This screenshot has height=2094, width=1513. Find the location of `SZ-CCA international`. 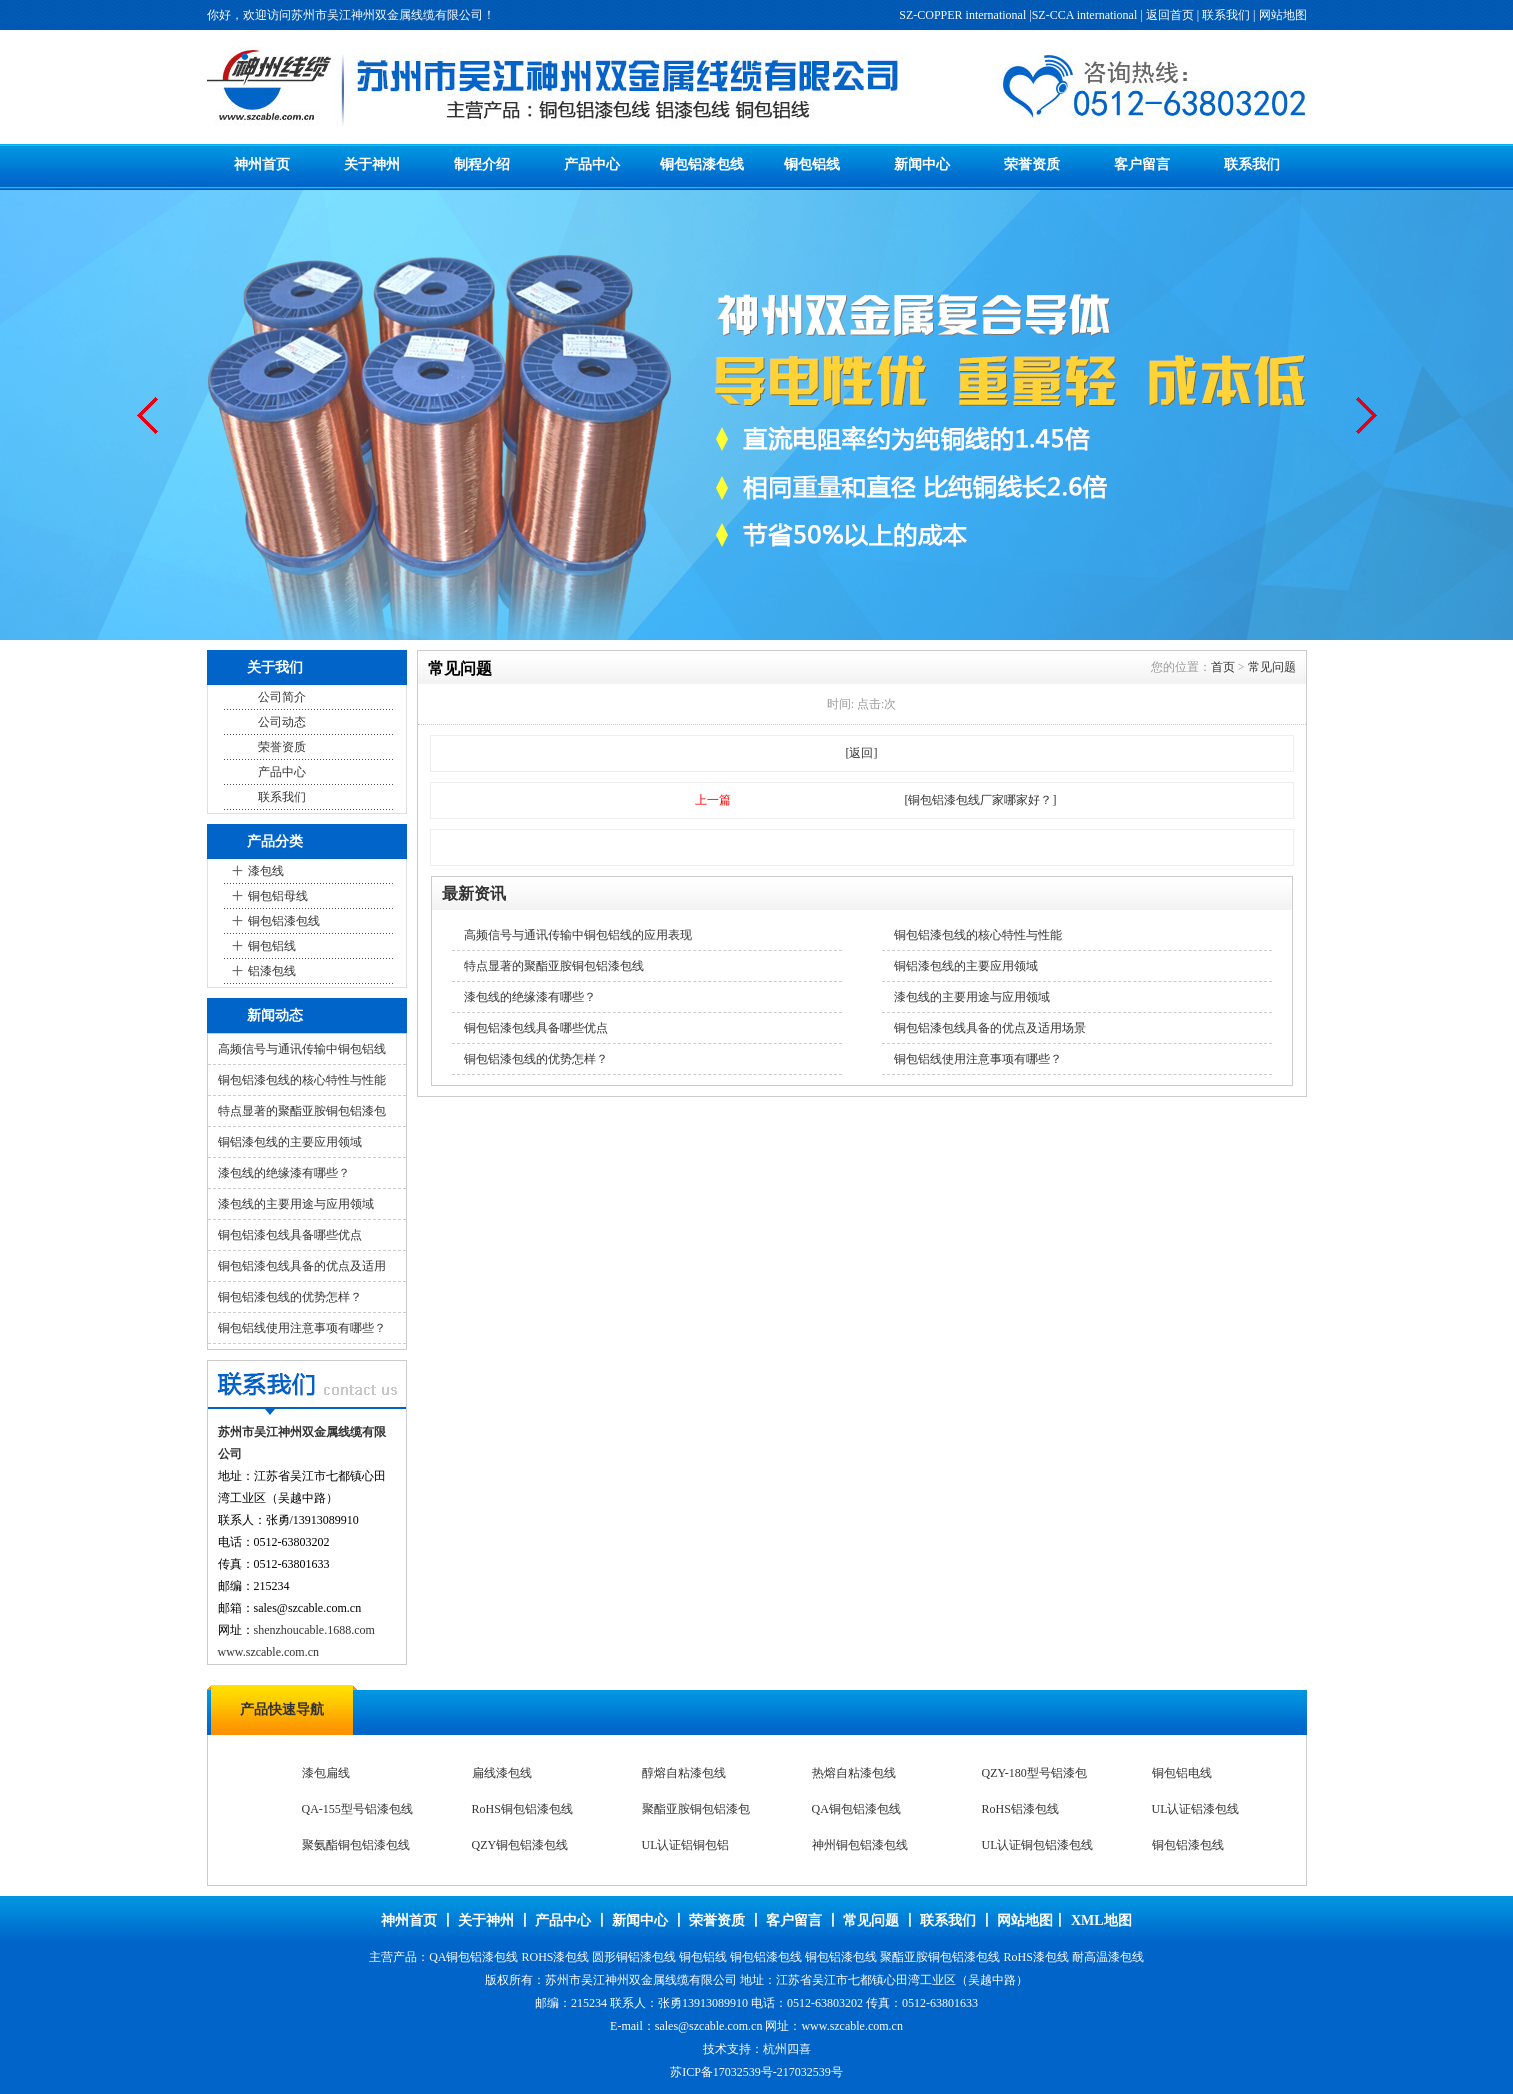

SZ-CCA international is located at coordinates (1085, 15).